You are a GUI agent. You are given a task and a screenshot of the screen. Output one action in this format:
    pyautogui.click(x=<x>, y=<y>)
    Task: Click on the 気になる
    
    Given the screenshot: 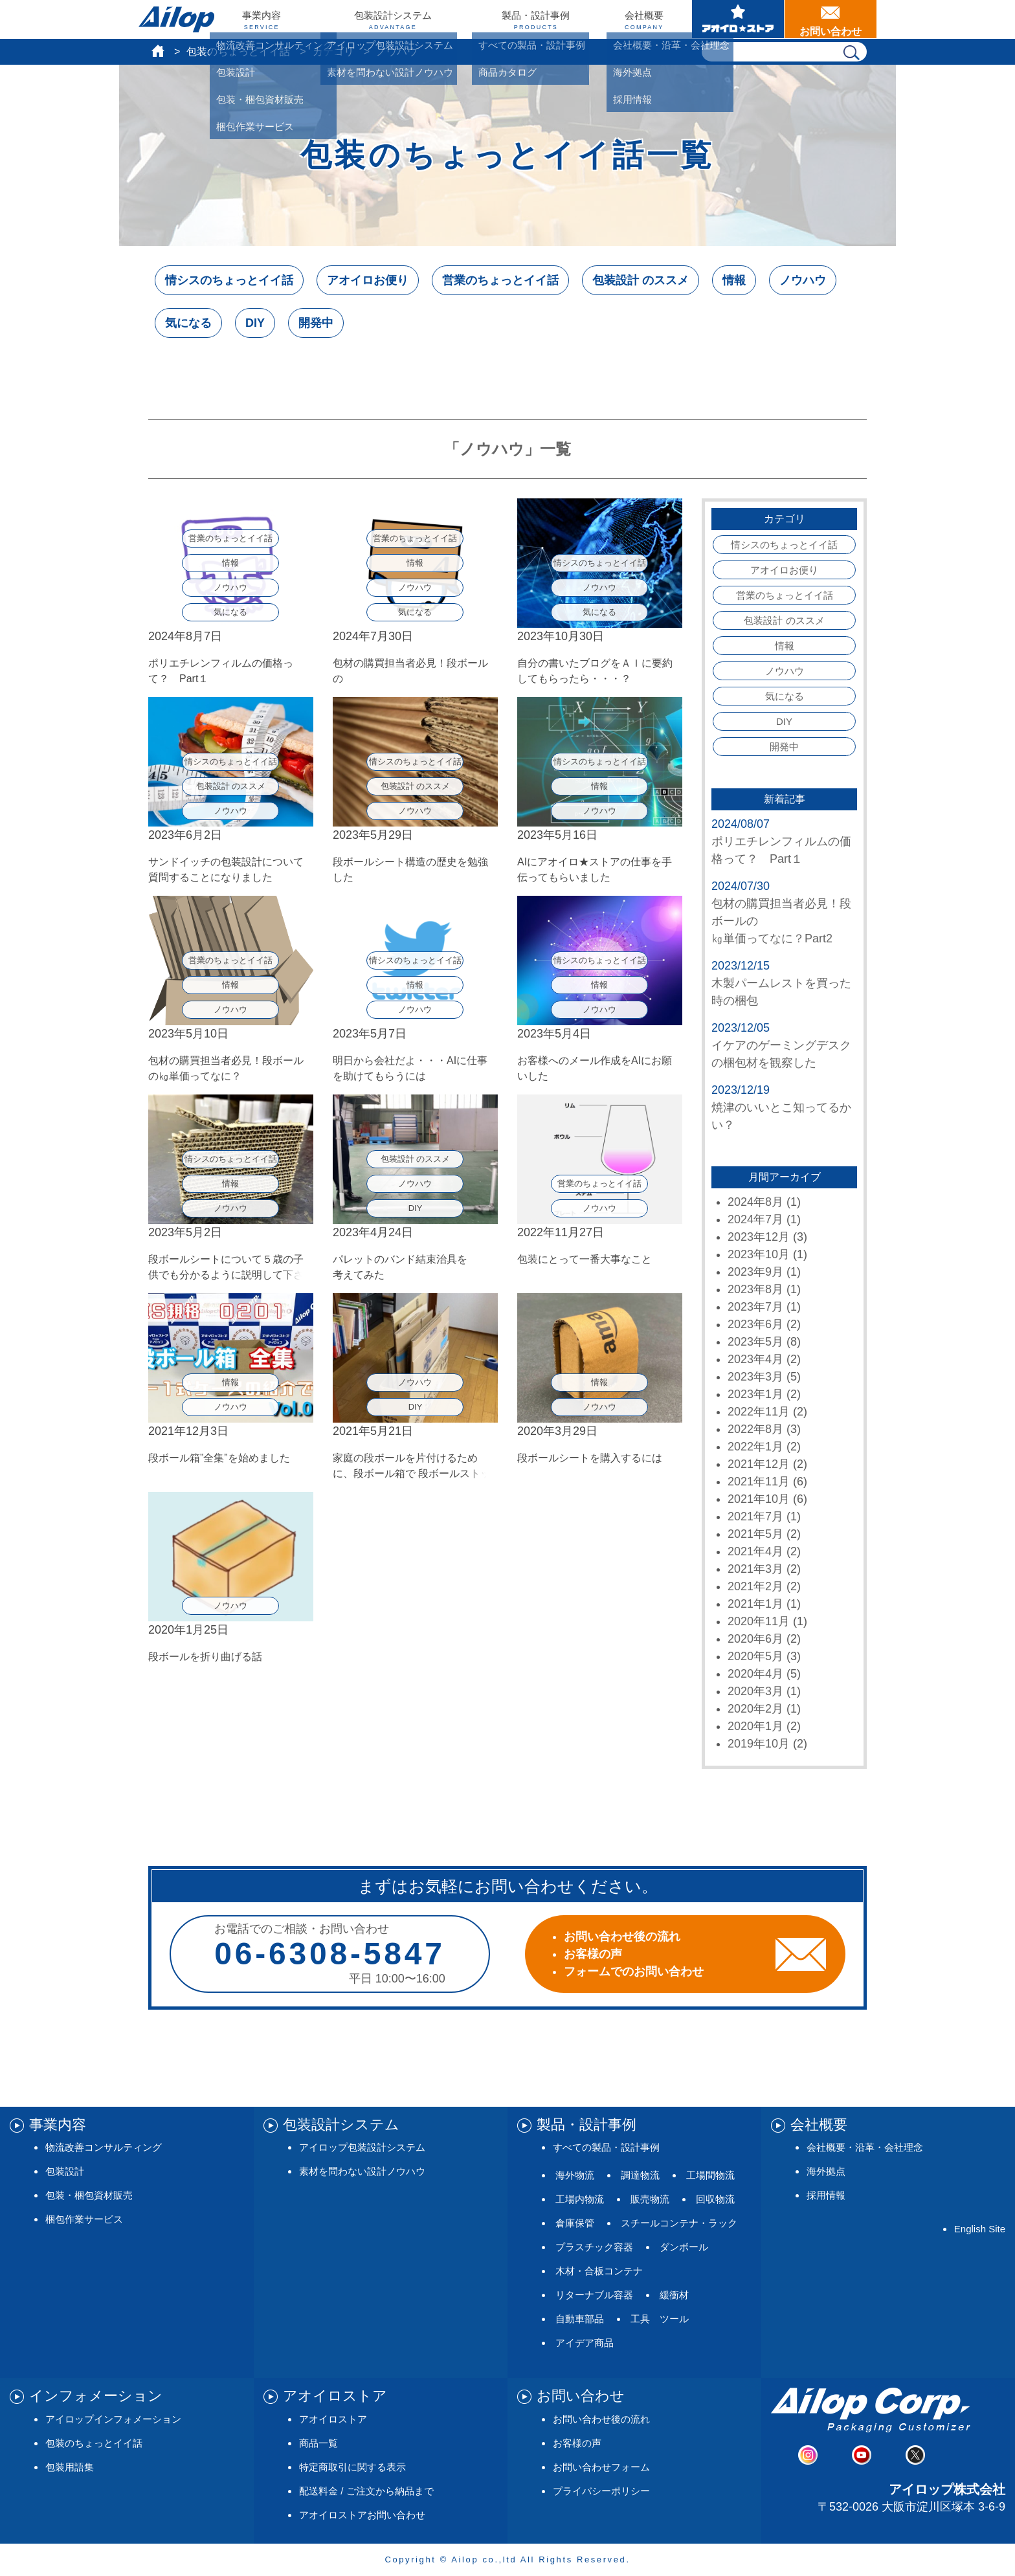 What is the action you would take?
    pyautogui.click(x=188, y=322)
    